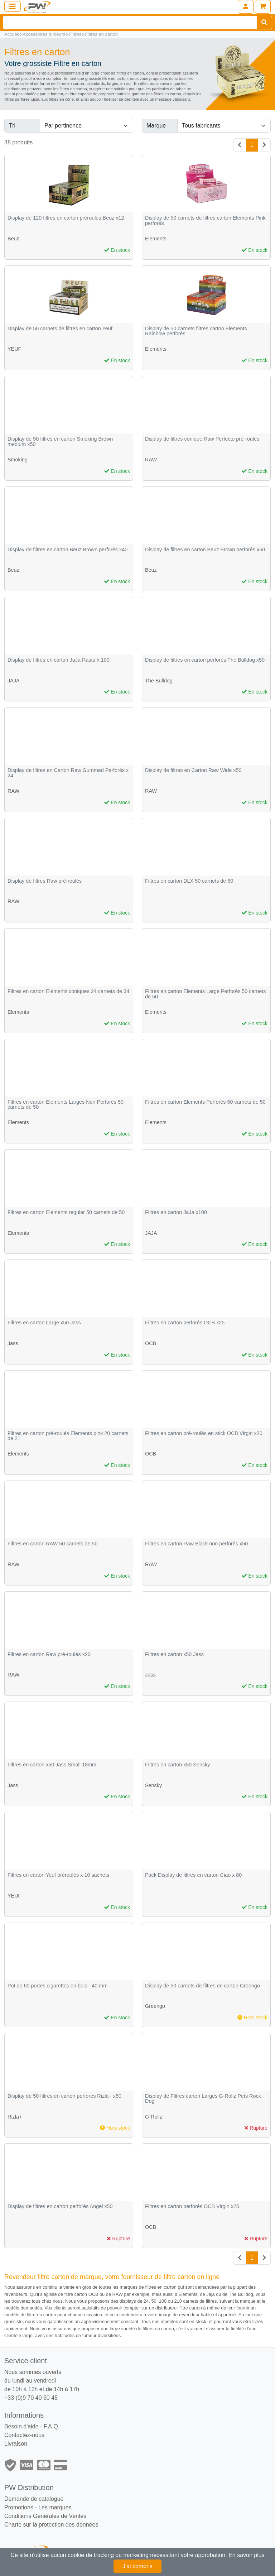 The image size is (275, 2576). I want to click on The Bulldog, so click(159, 680).